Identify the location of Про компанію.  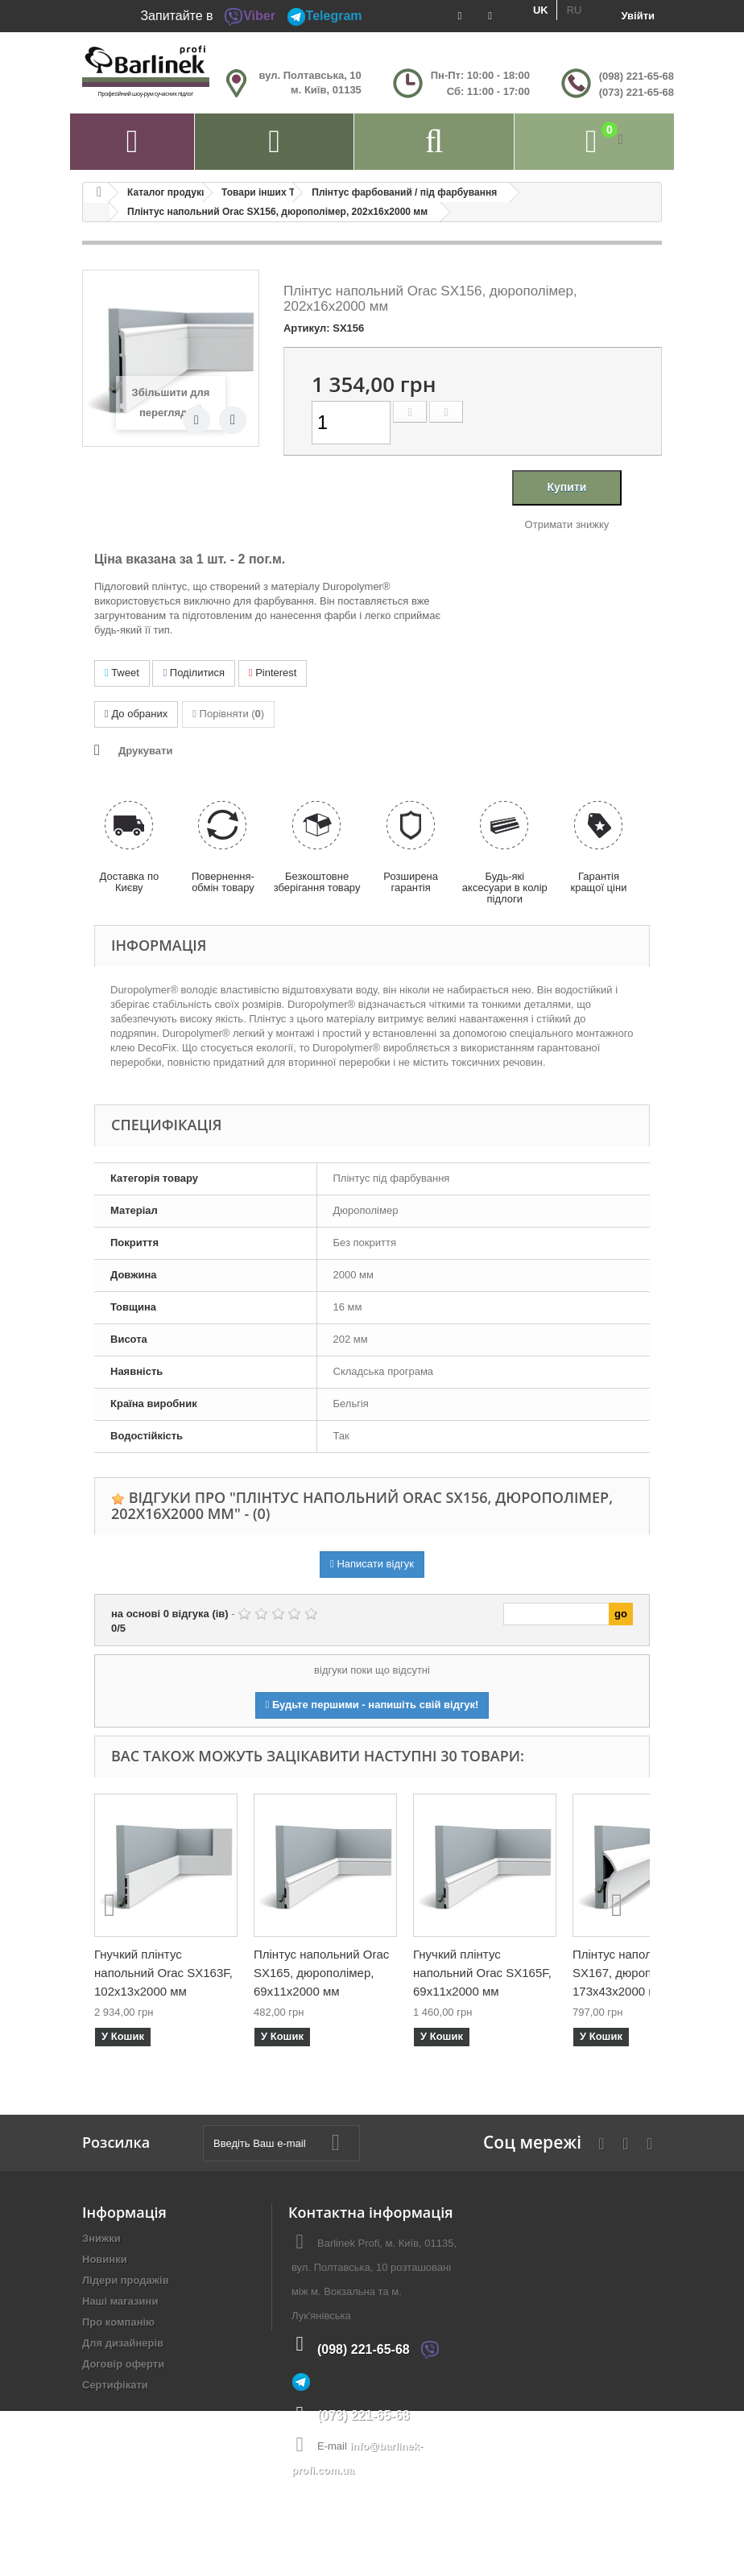
(118, 2322).